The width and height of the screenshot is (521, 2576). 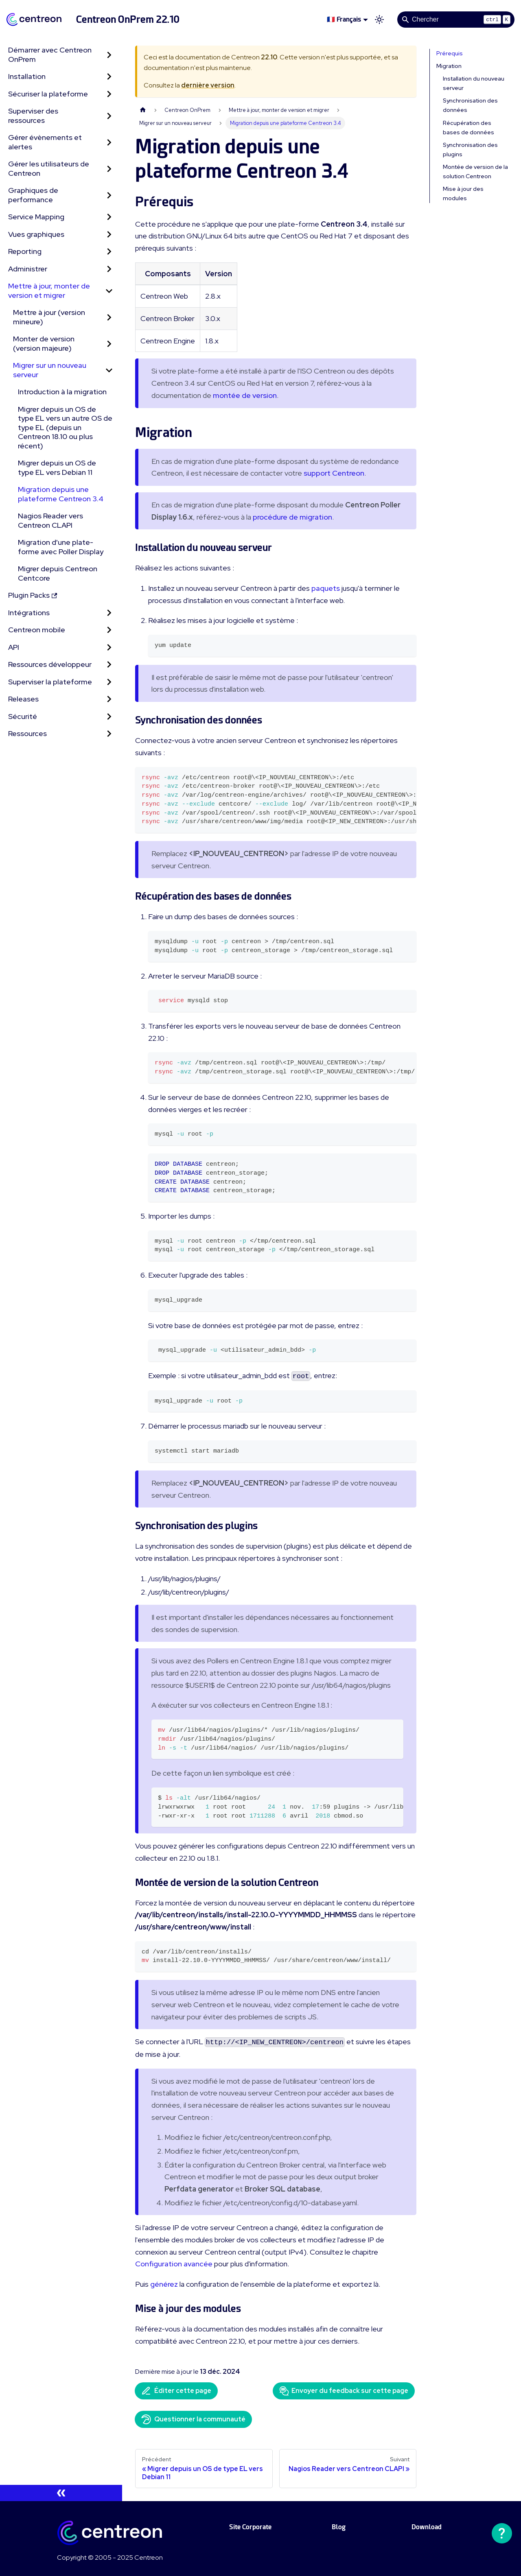 I want to click on Prérequis, so click(x=449, y=53).